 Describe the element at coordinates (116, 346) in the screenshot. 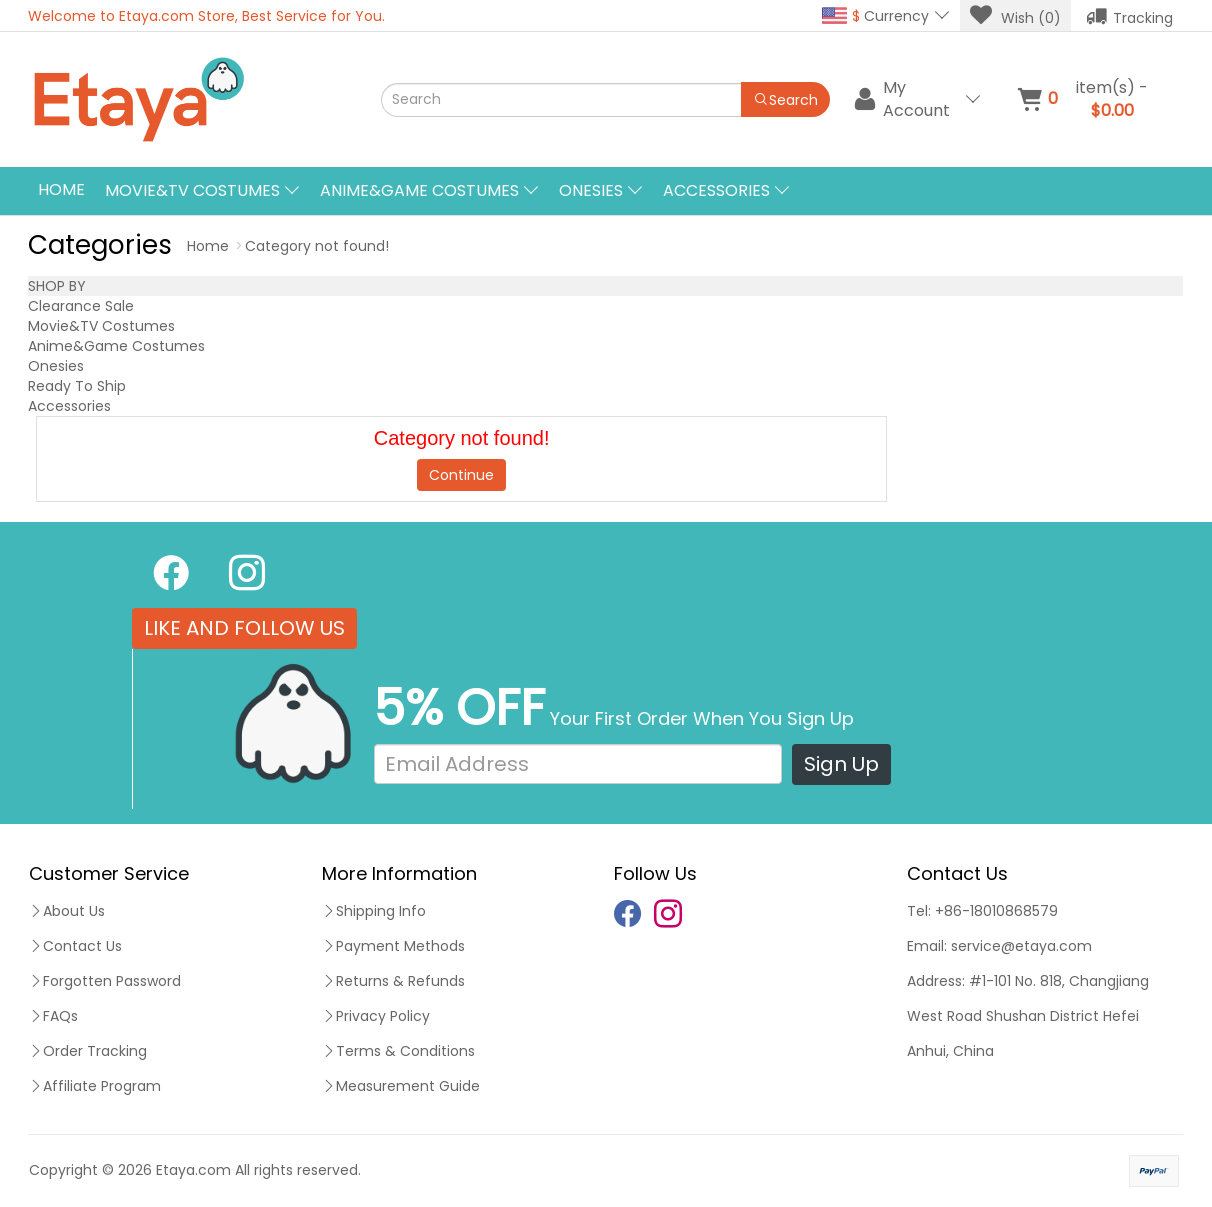

I see `Anime&Game Costumes` at that location.